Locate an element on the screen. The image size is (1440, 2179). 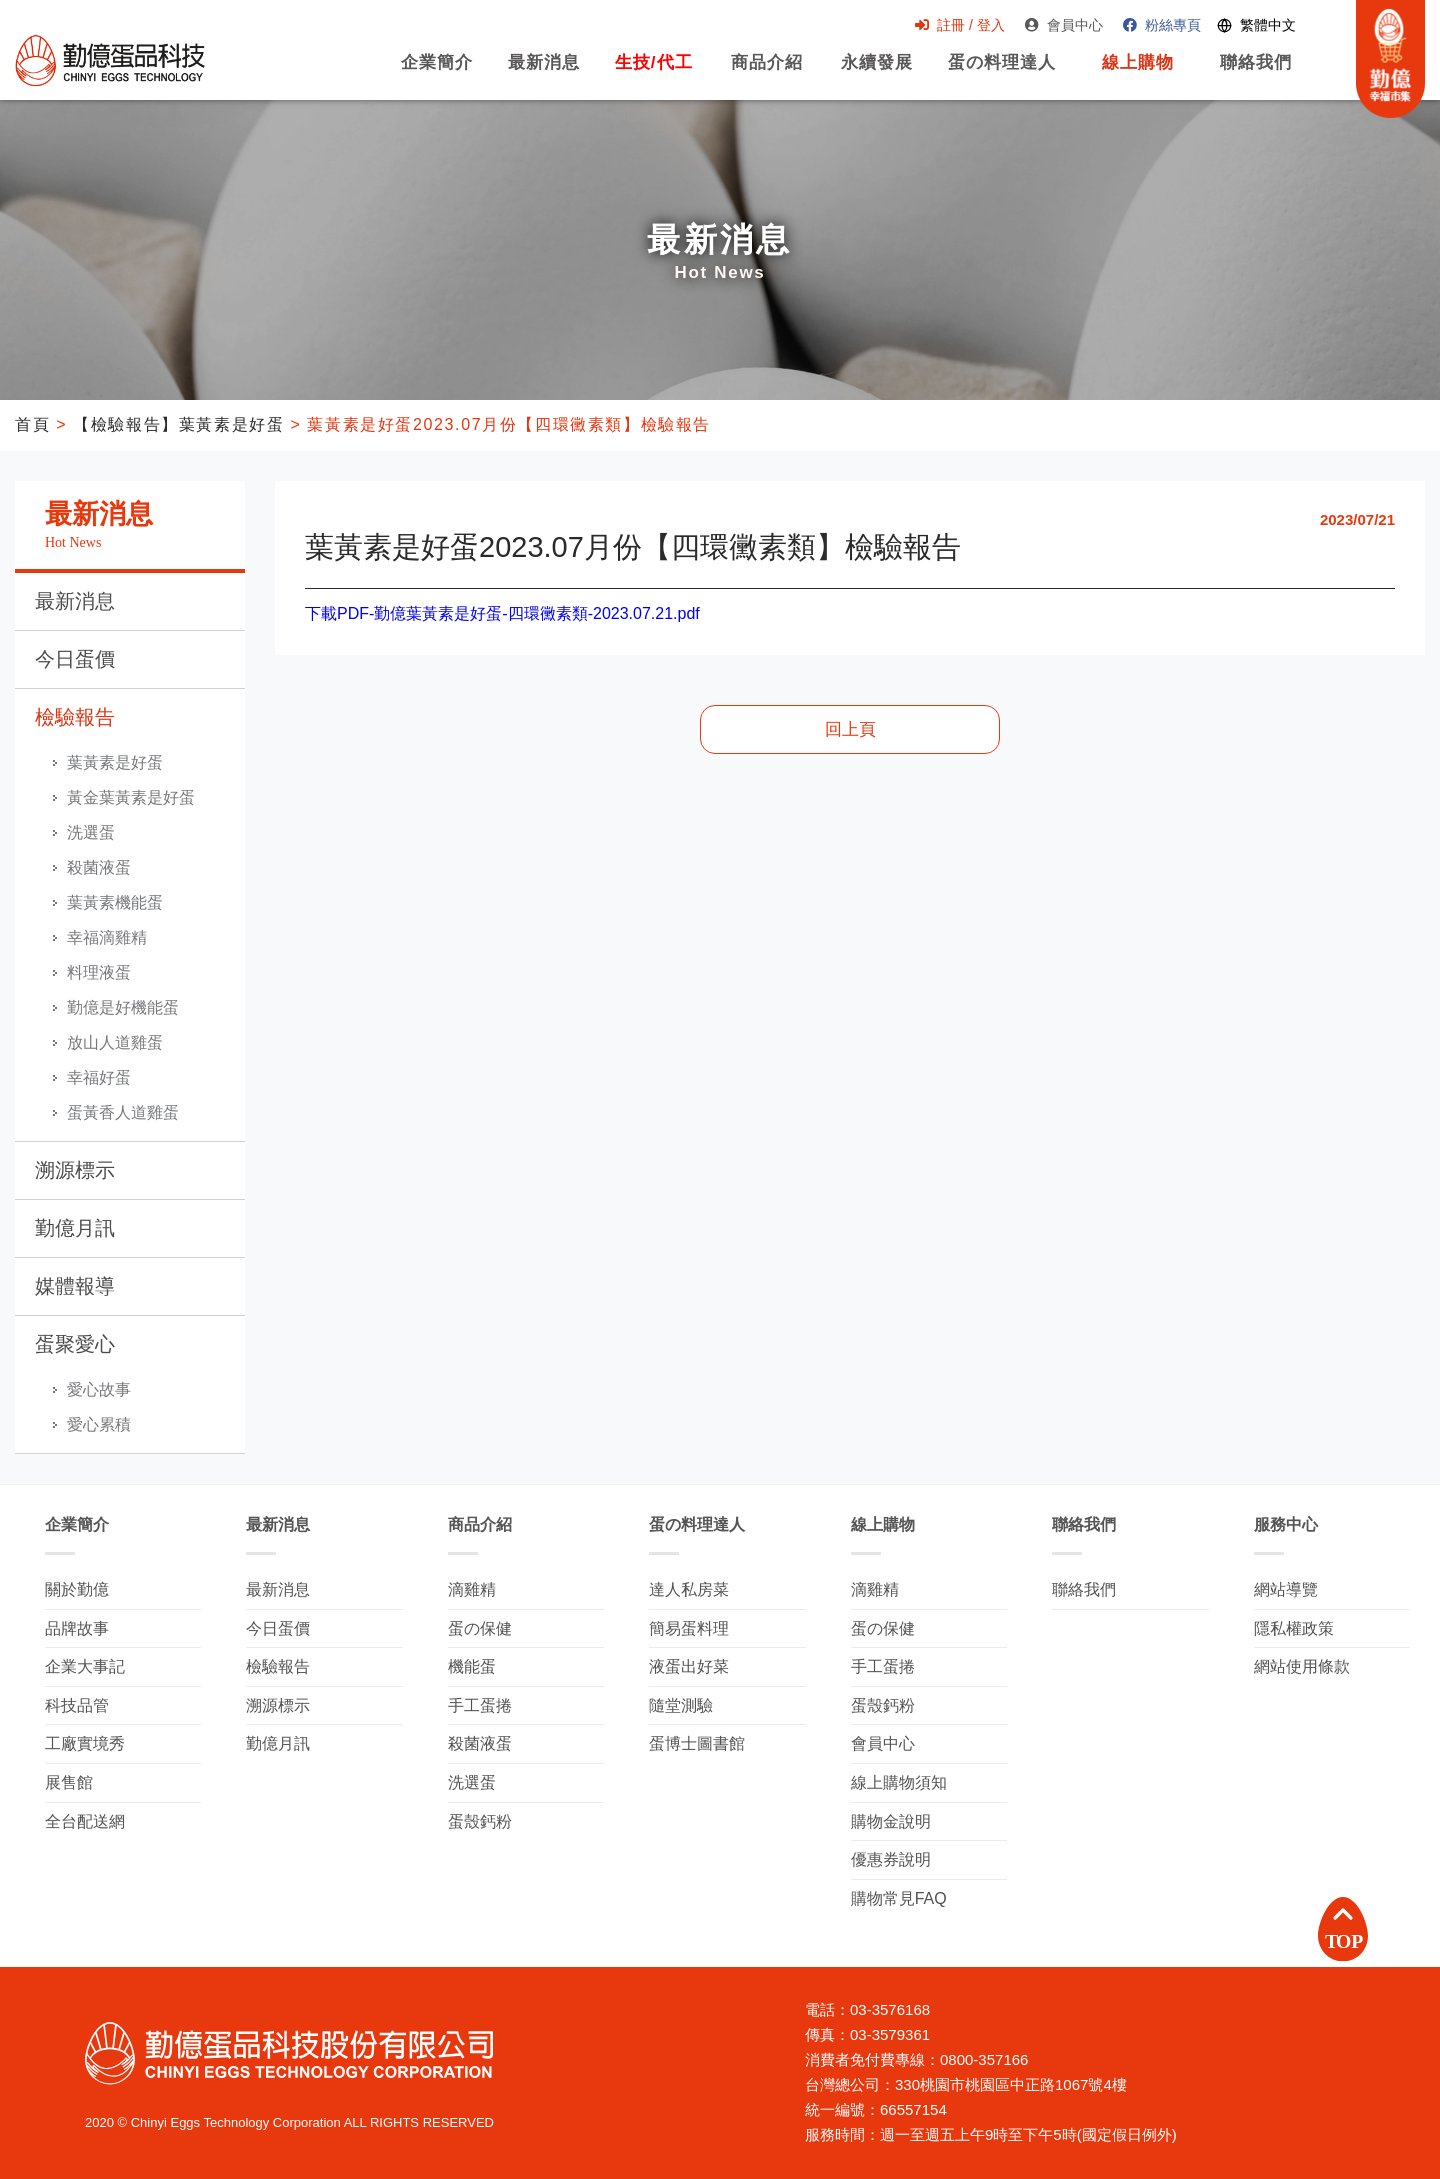
商品介紹 is located at coordinates (760, 74).